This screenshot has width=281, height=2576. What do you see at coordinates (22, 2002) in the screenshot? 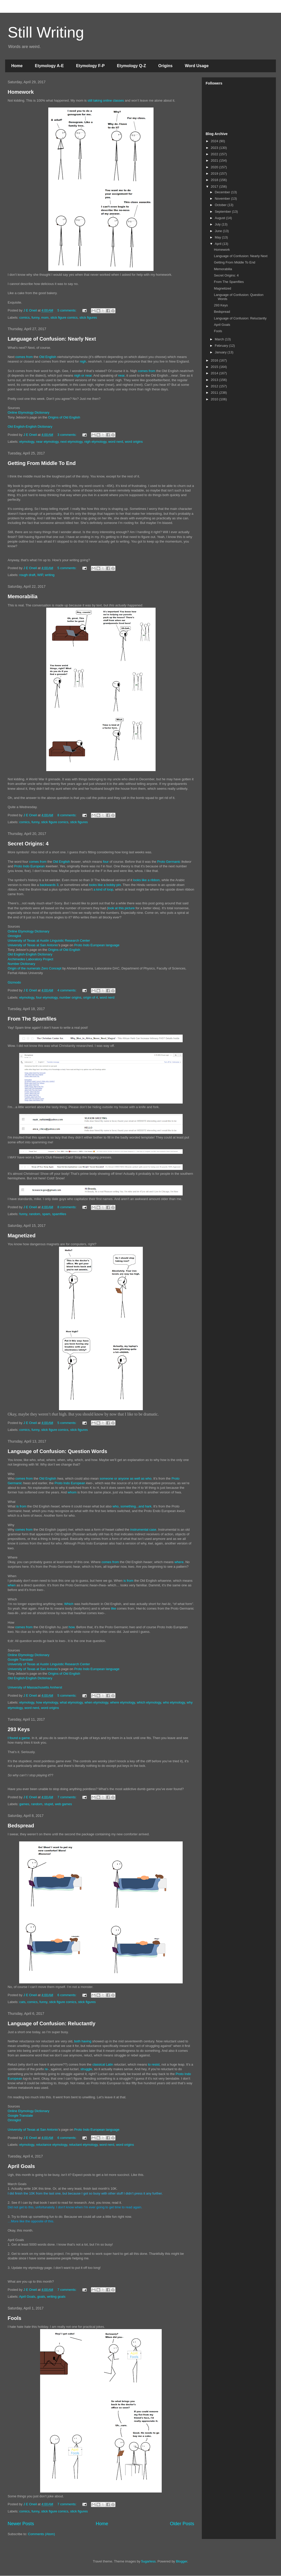
I see `cats` at bounding box center [22, 2002].